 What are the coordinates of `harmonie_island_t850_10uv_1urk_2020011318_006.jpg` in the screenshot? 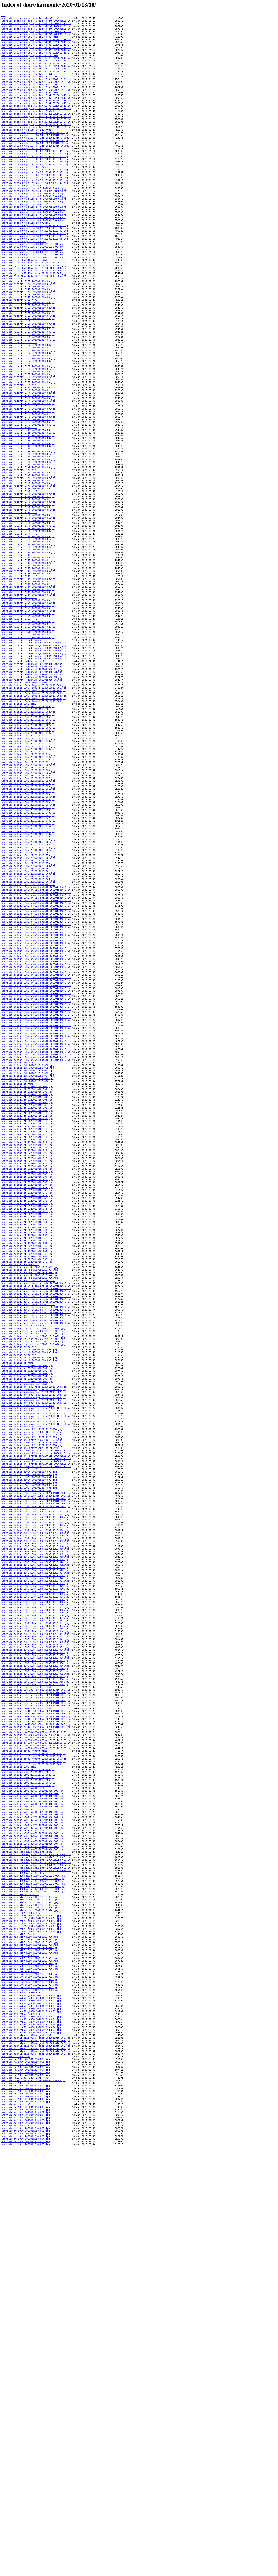 It's located at (35, 1827).